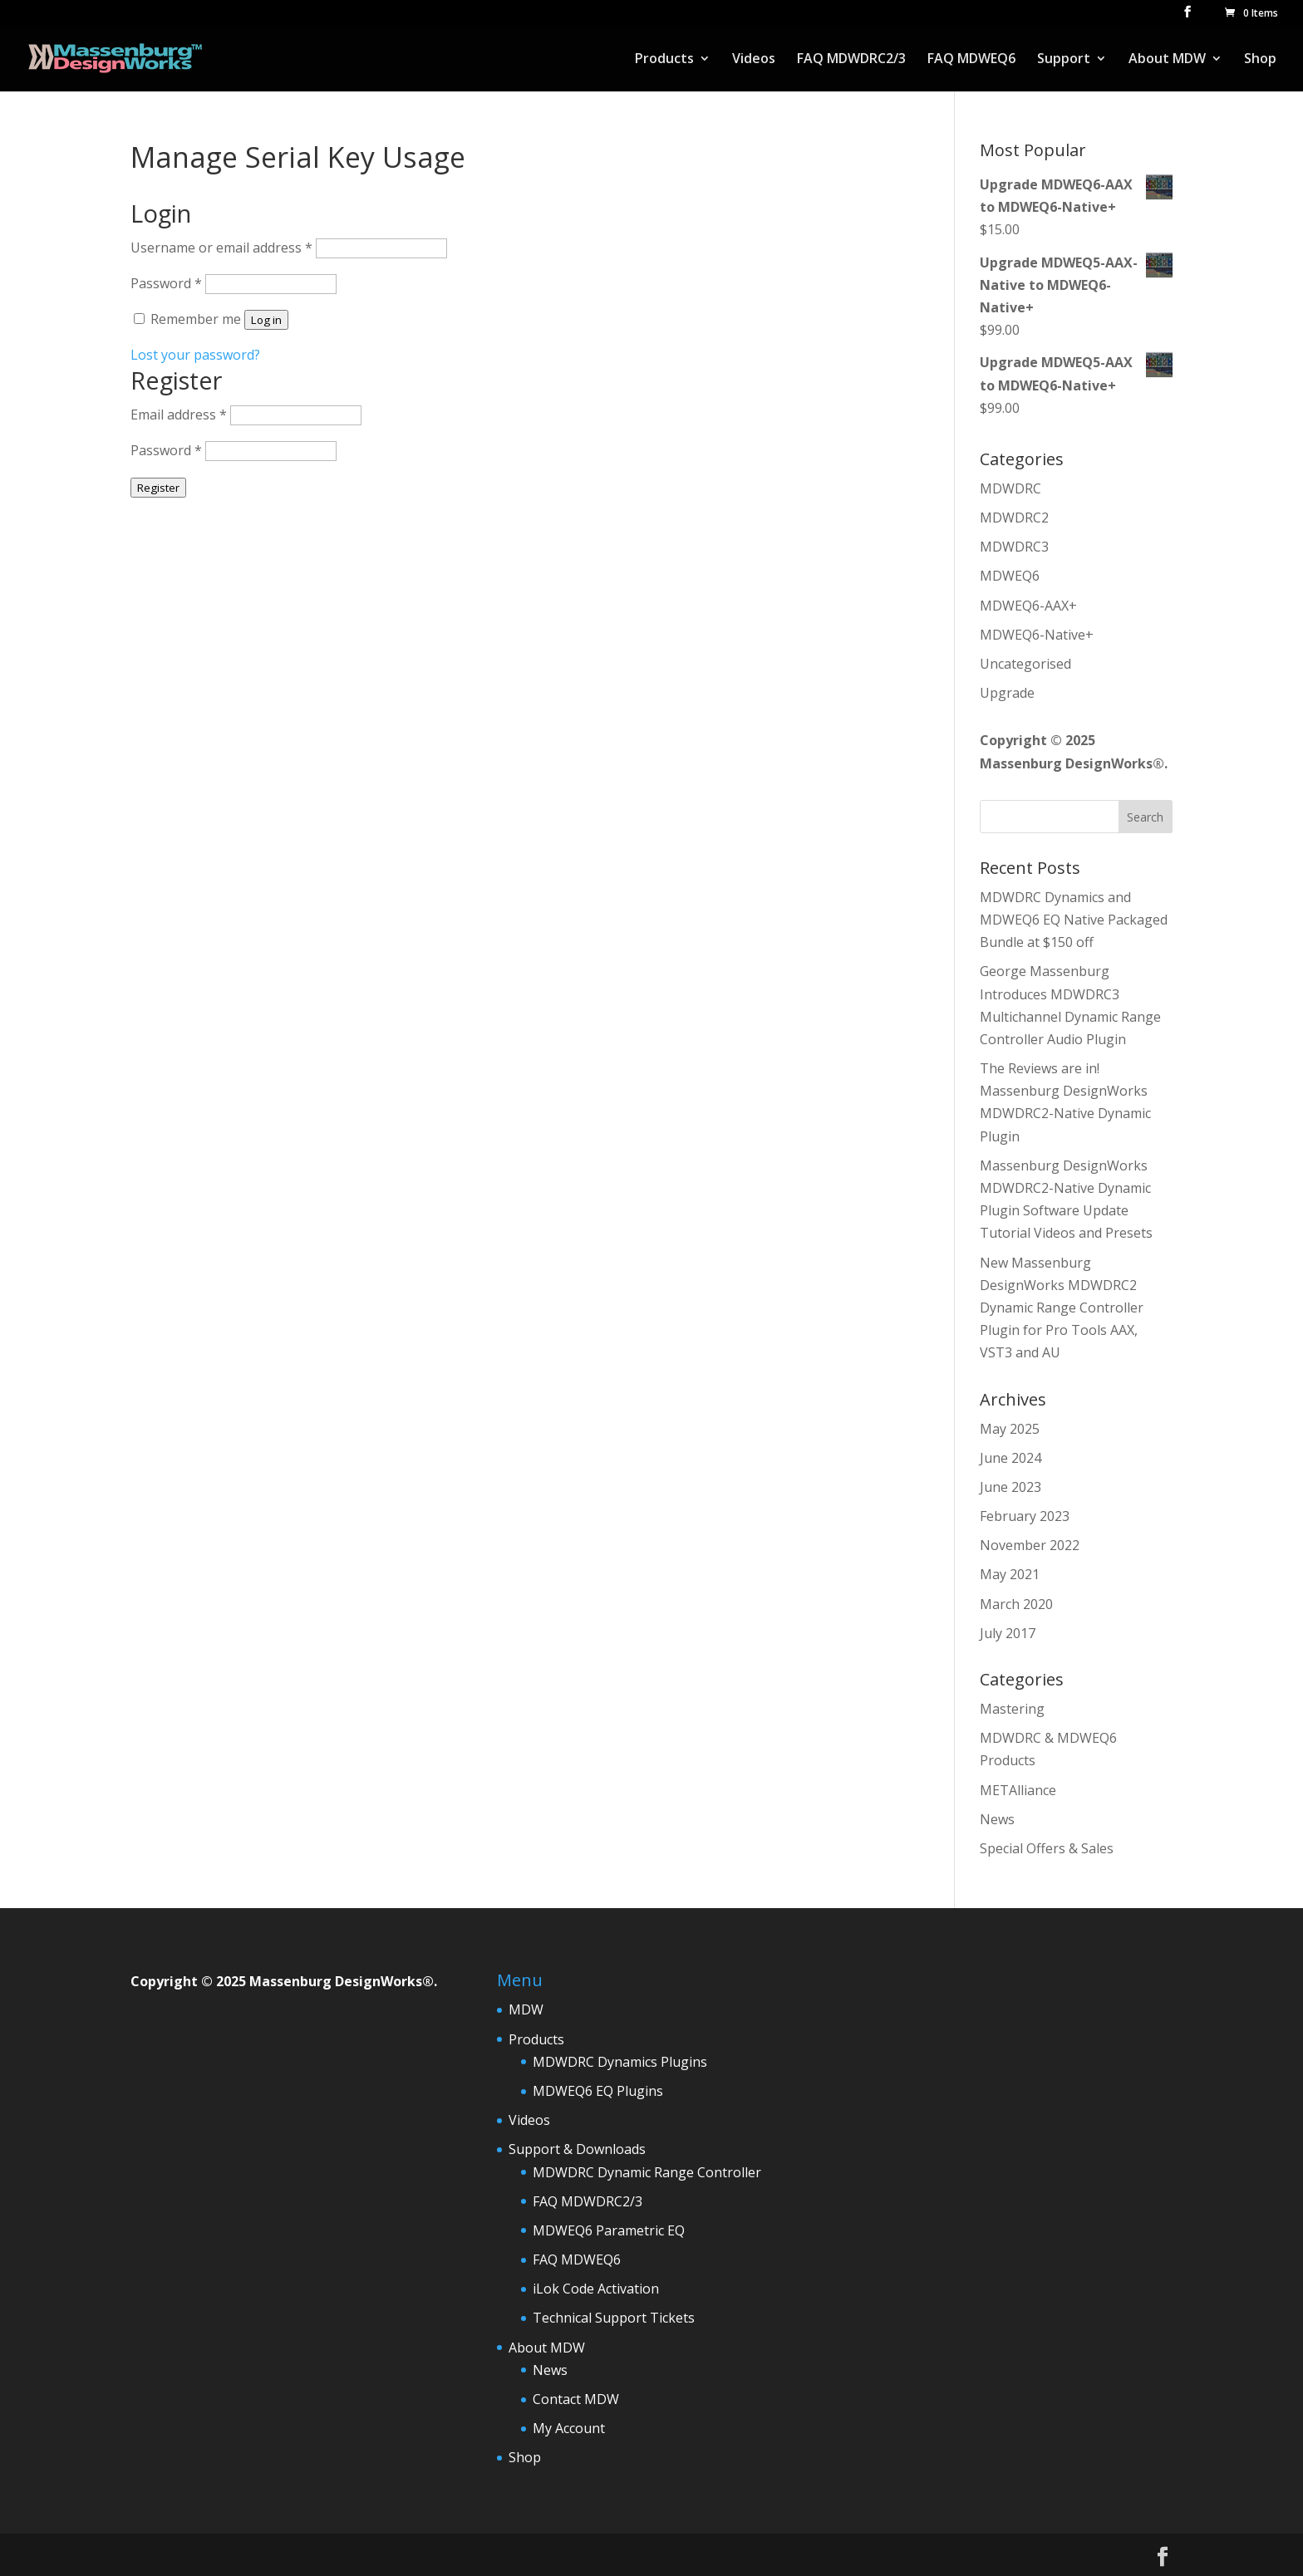  I want to click on June 2023, so click(1010, 1487).